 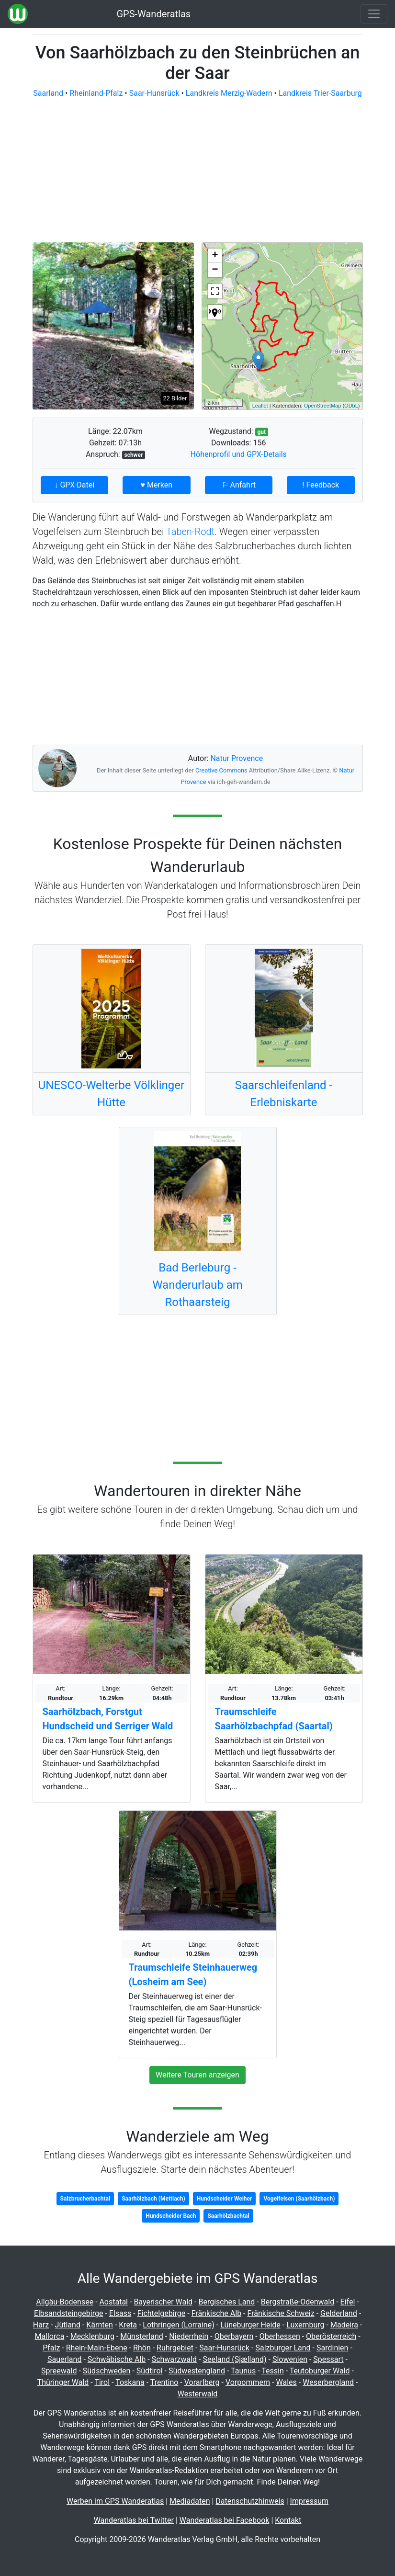 What do you see at coordinates (225, 2520) in the screenshot?
I see `Wanderatlas bei Facebook` at bounding box center [225, 2520].